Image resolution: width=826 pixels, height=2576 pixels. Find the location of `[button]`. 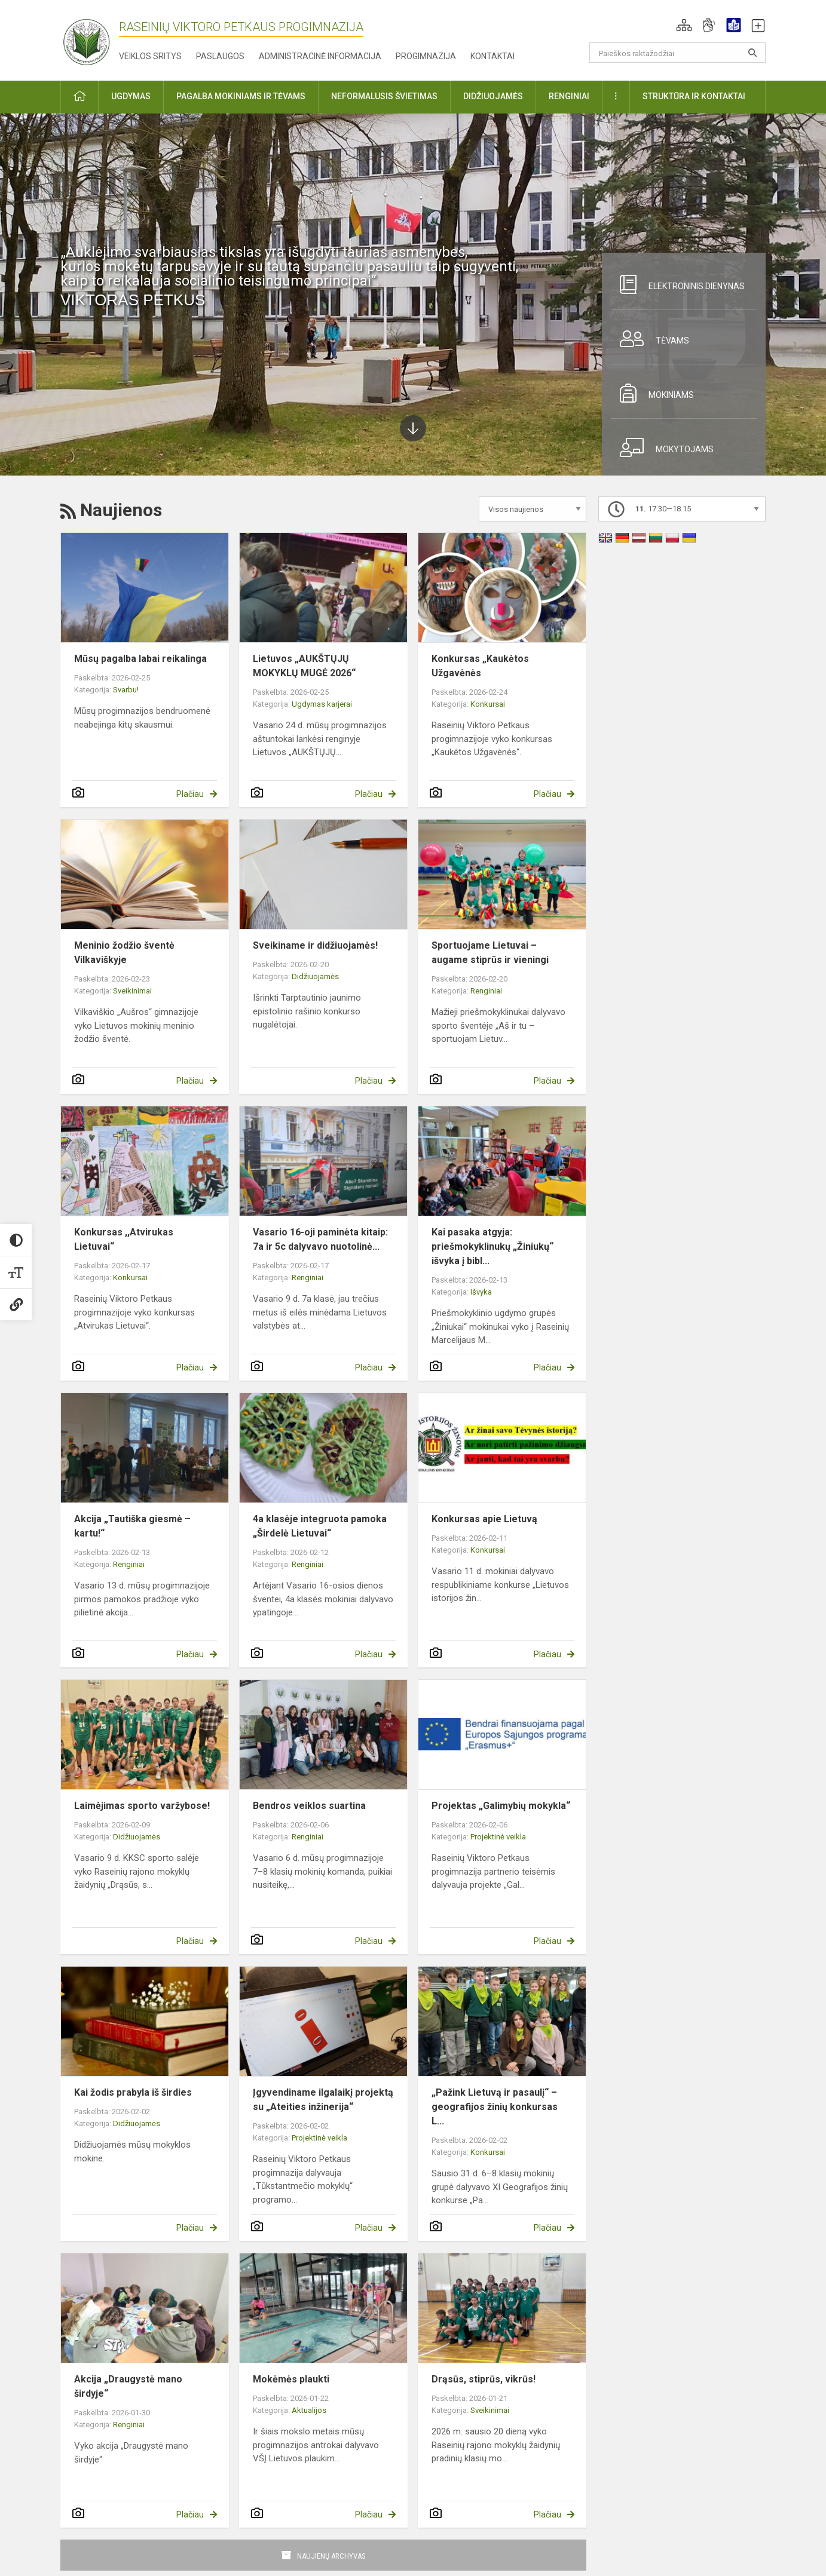

[button] is located at coordinates (684, 25).